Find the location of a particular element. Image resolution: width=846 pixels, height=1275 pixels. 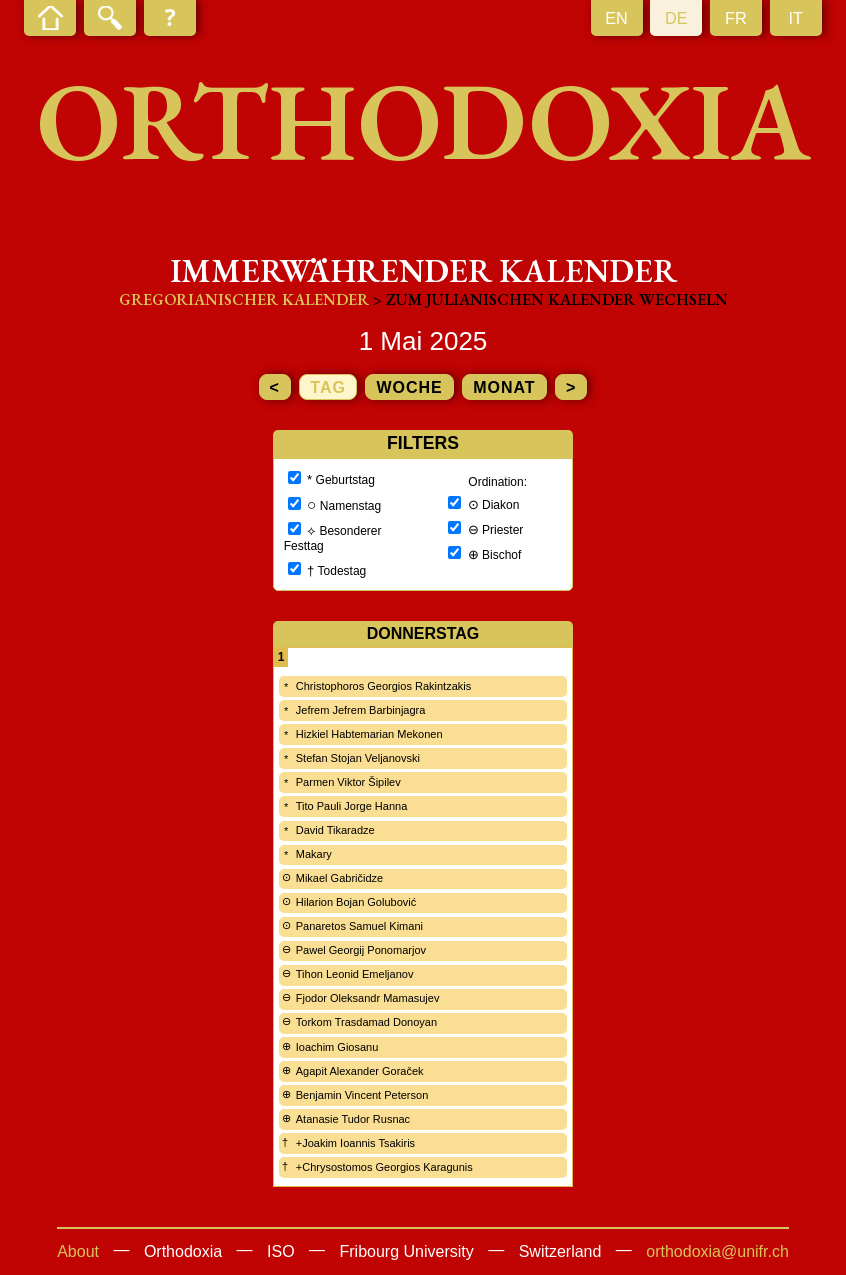

Fribourg University is located at coordinates (407, 1251).